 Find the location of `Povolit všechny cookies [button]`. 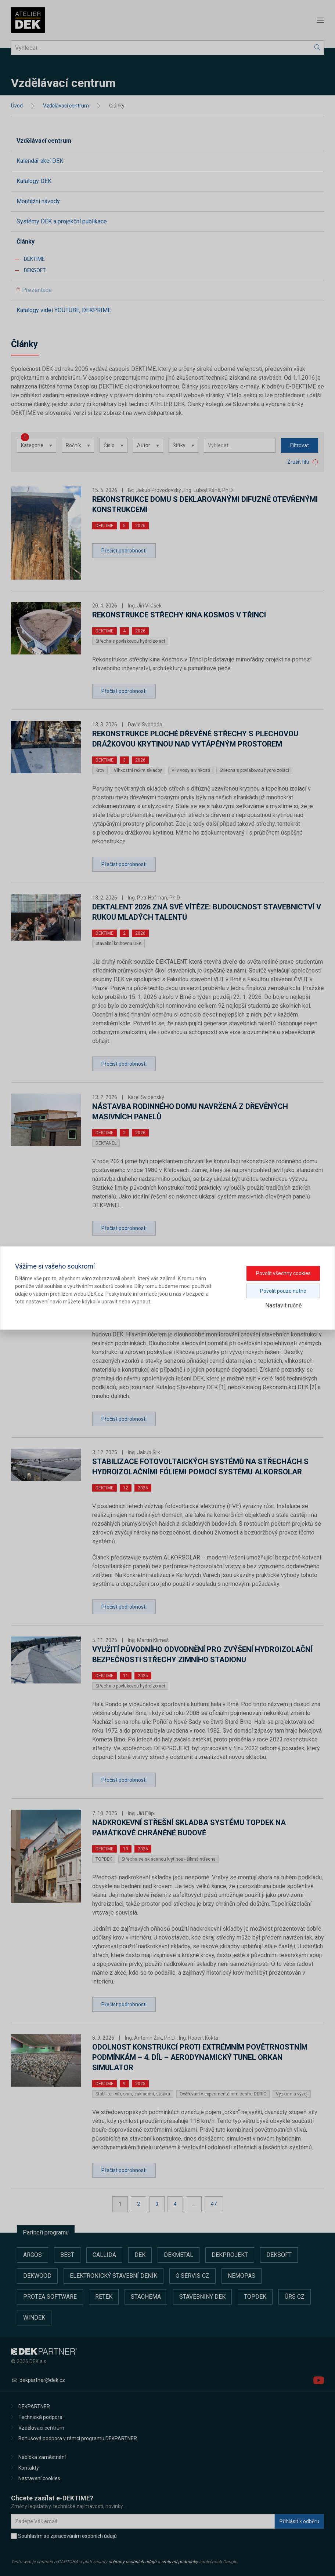

Povolit všechny cookies [button] is located at coordinates (283, 1273).